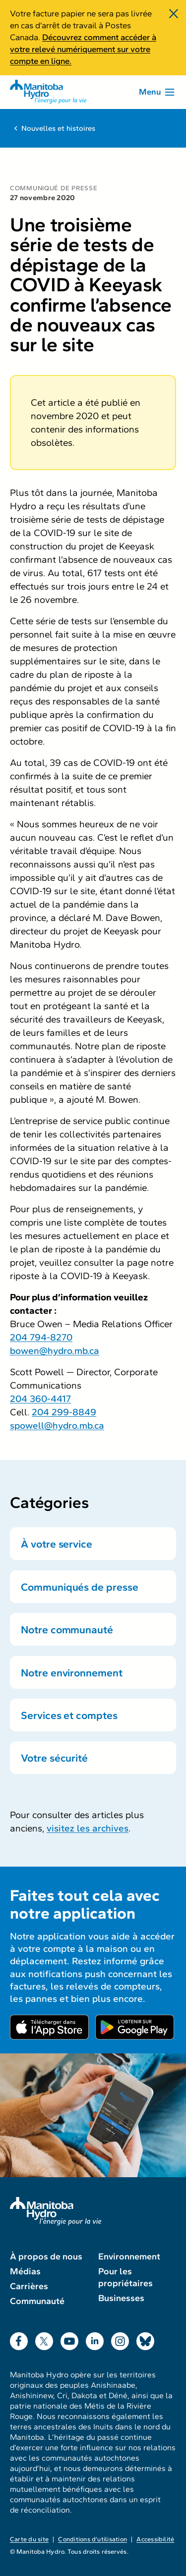 The width and height of the screenshot is (186, 2576). Describe the element at coordinates (120, 2339) in the screenshot. I see `Instagram` at that location.